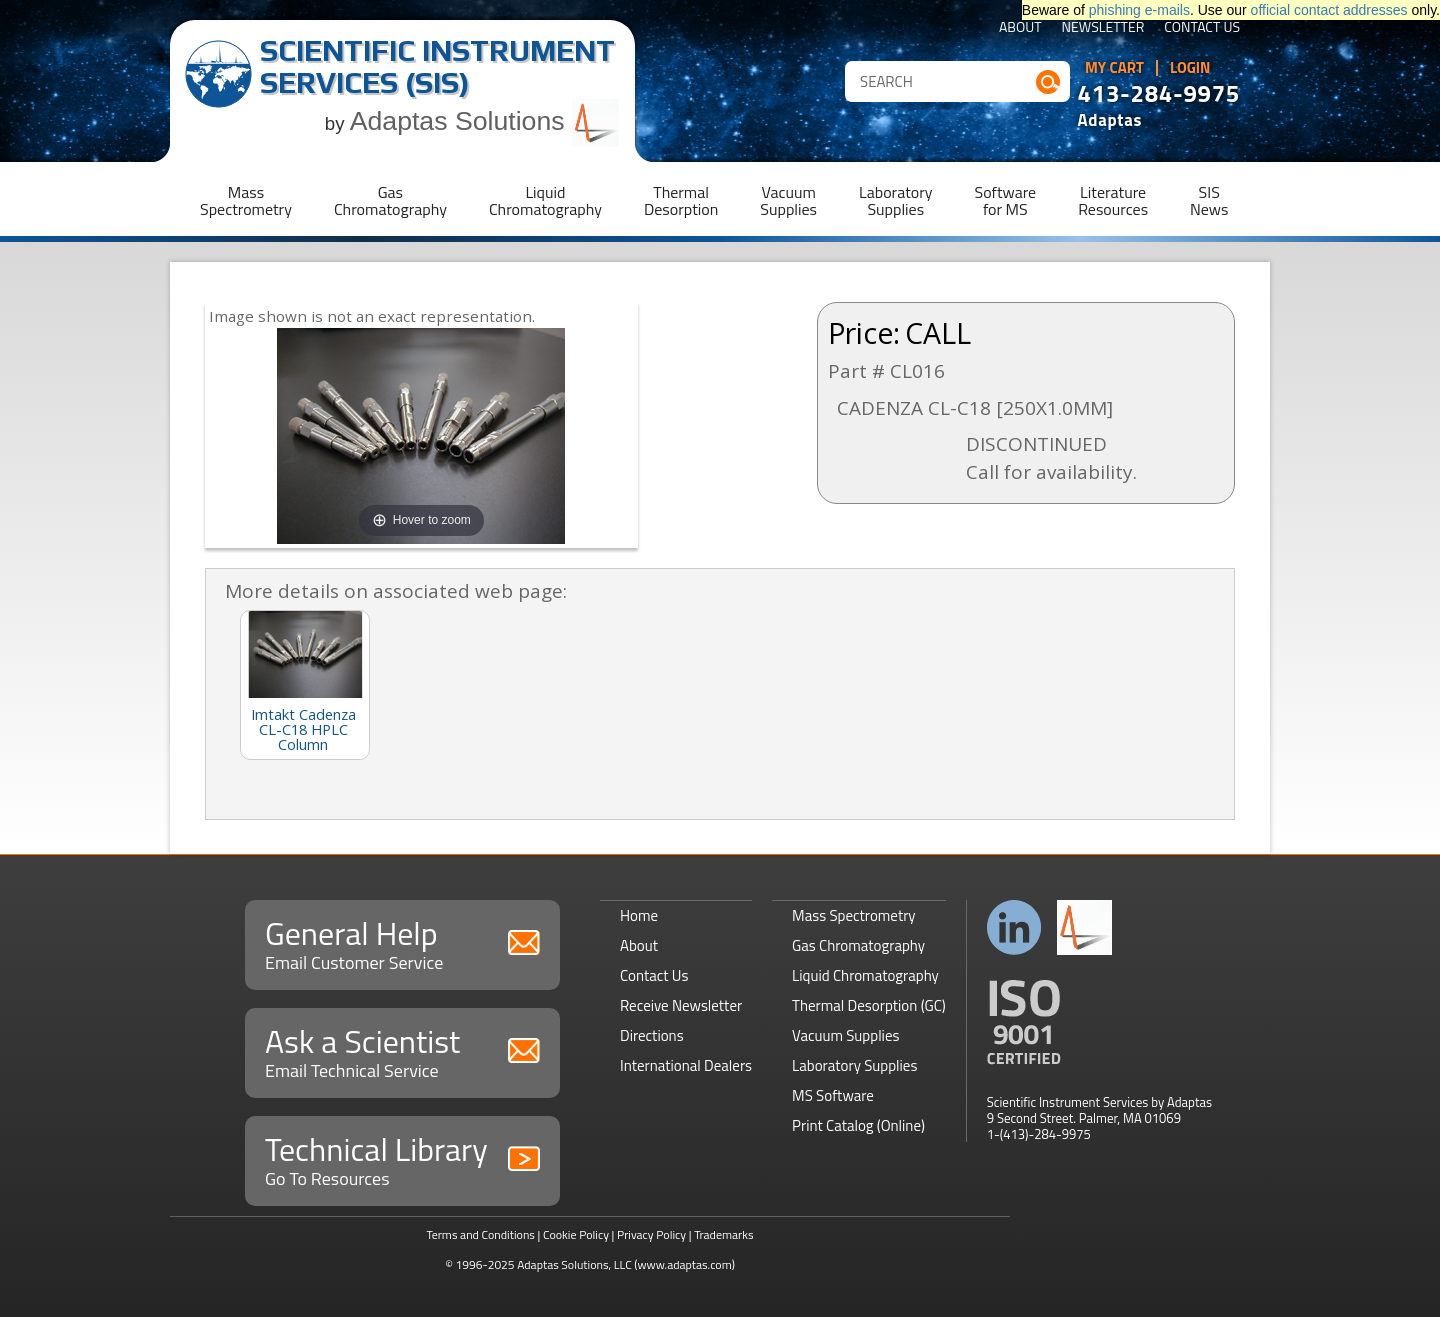 The width and height of the screenshot is (1440, 1317). Describe the element at coordinates (681, 200) in the screenshot. I see `ThermalDesorption` at that location.